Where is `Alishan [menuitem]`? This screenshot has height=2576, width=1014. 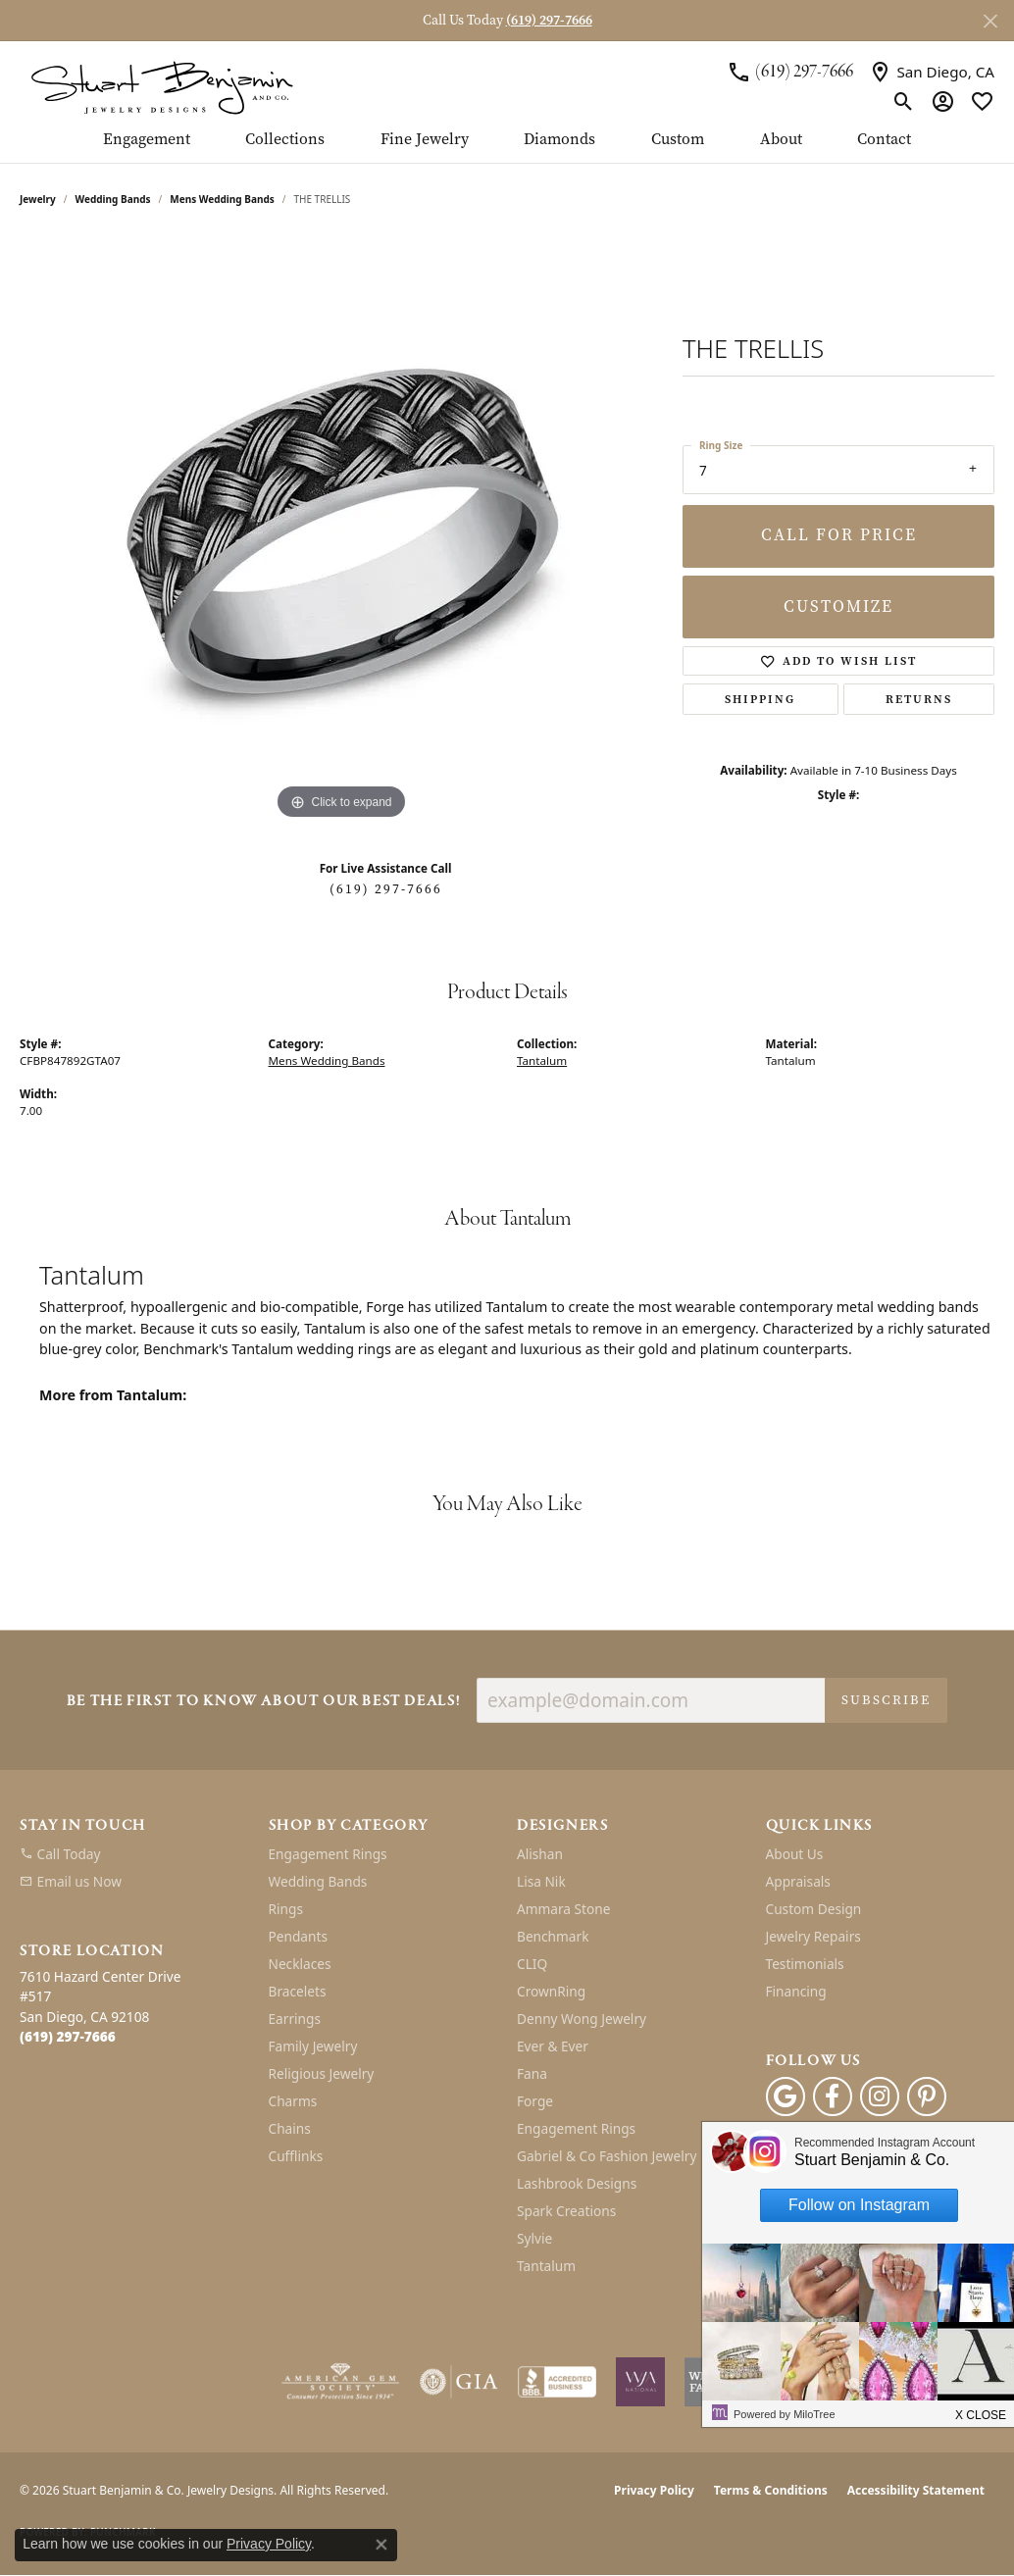
Alishan [menuitem] is located at coordinates (540, 1853).